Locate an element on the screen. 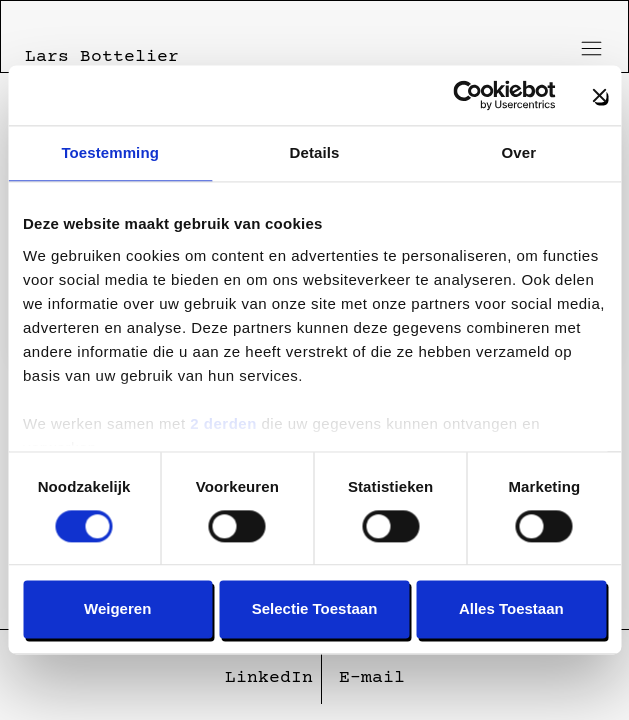 The width and height of the screenshot is (629, 720). LinkedIn is located at coordinates (269, 678).